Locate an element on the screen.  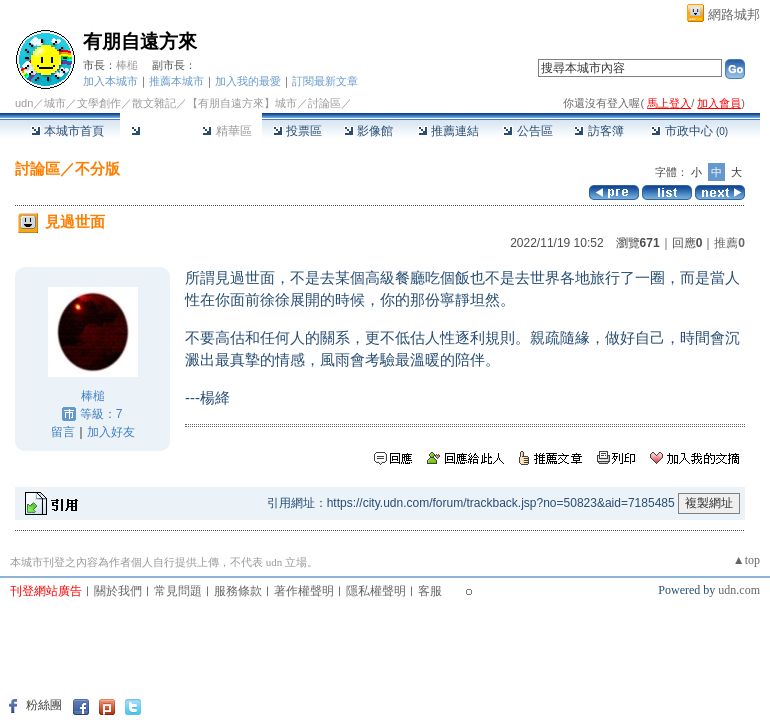
隱私權聲明 is located at coordinates (376, 591).